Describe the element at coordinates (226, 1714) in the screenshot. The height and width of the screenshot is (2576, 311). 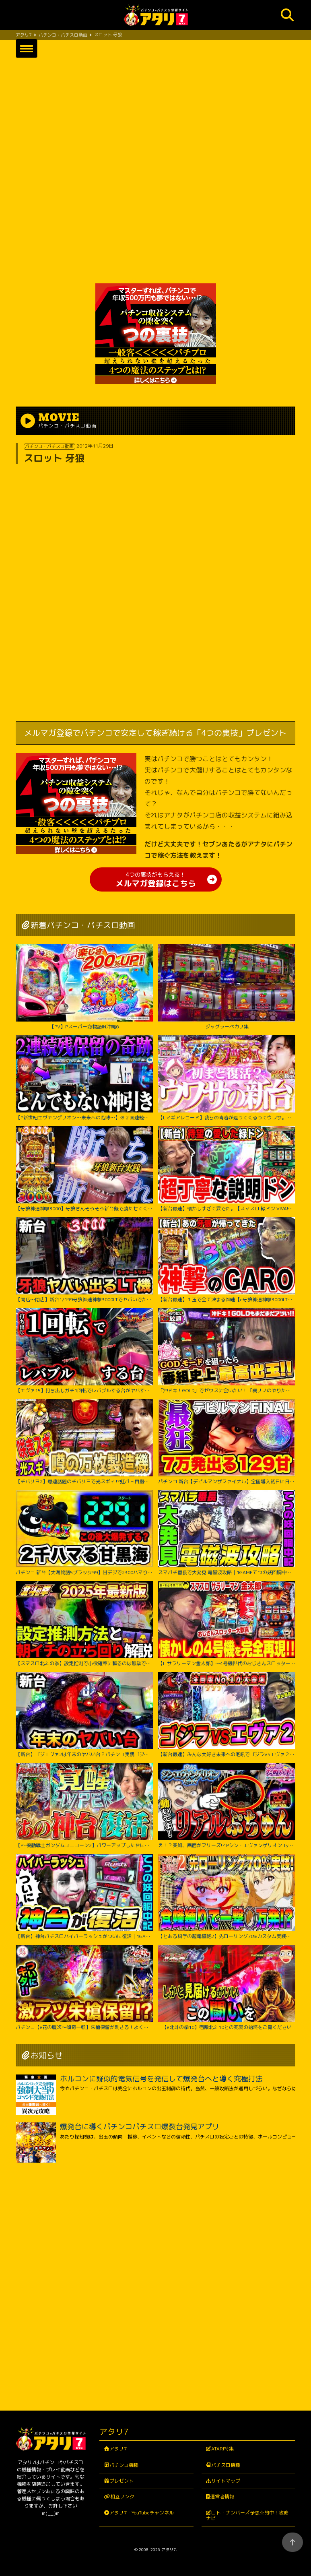
I see `【新台最速】みんな大好き未来への咆吼でゴジラVSエヴァ２爆誕【P ゴジラ対エヴァンゲリオン セカンドインパクト G】【日直島田の優等生台み〜つけた♪】[パチンコ][スロット]#日直島田` at that location.